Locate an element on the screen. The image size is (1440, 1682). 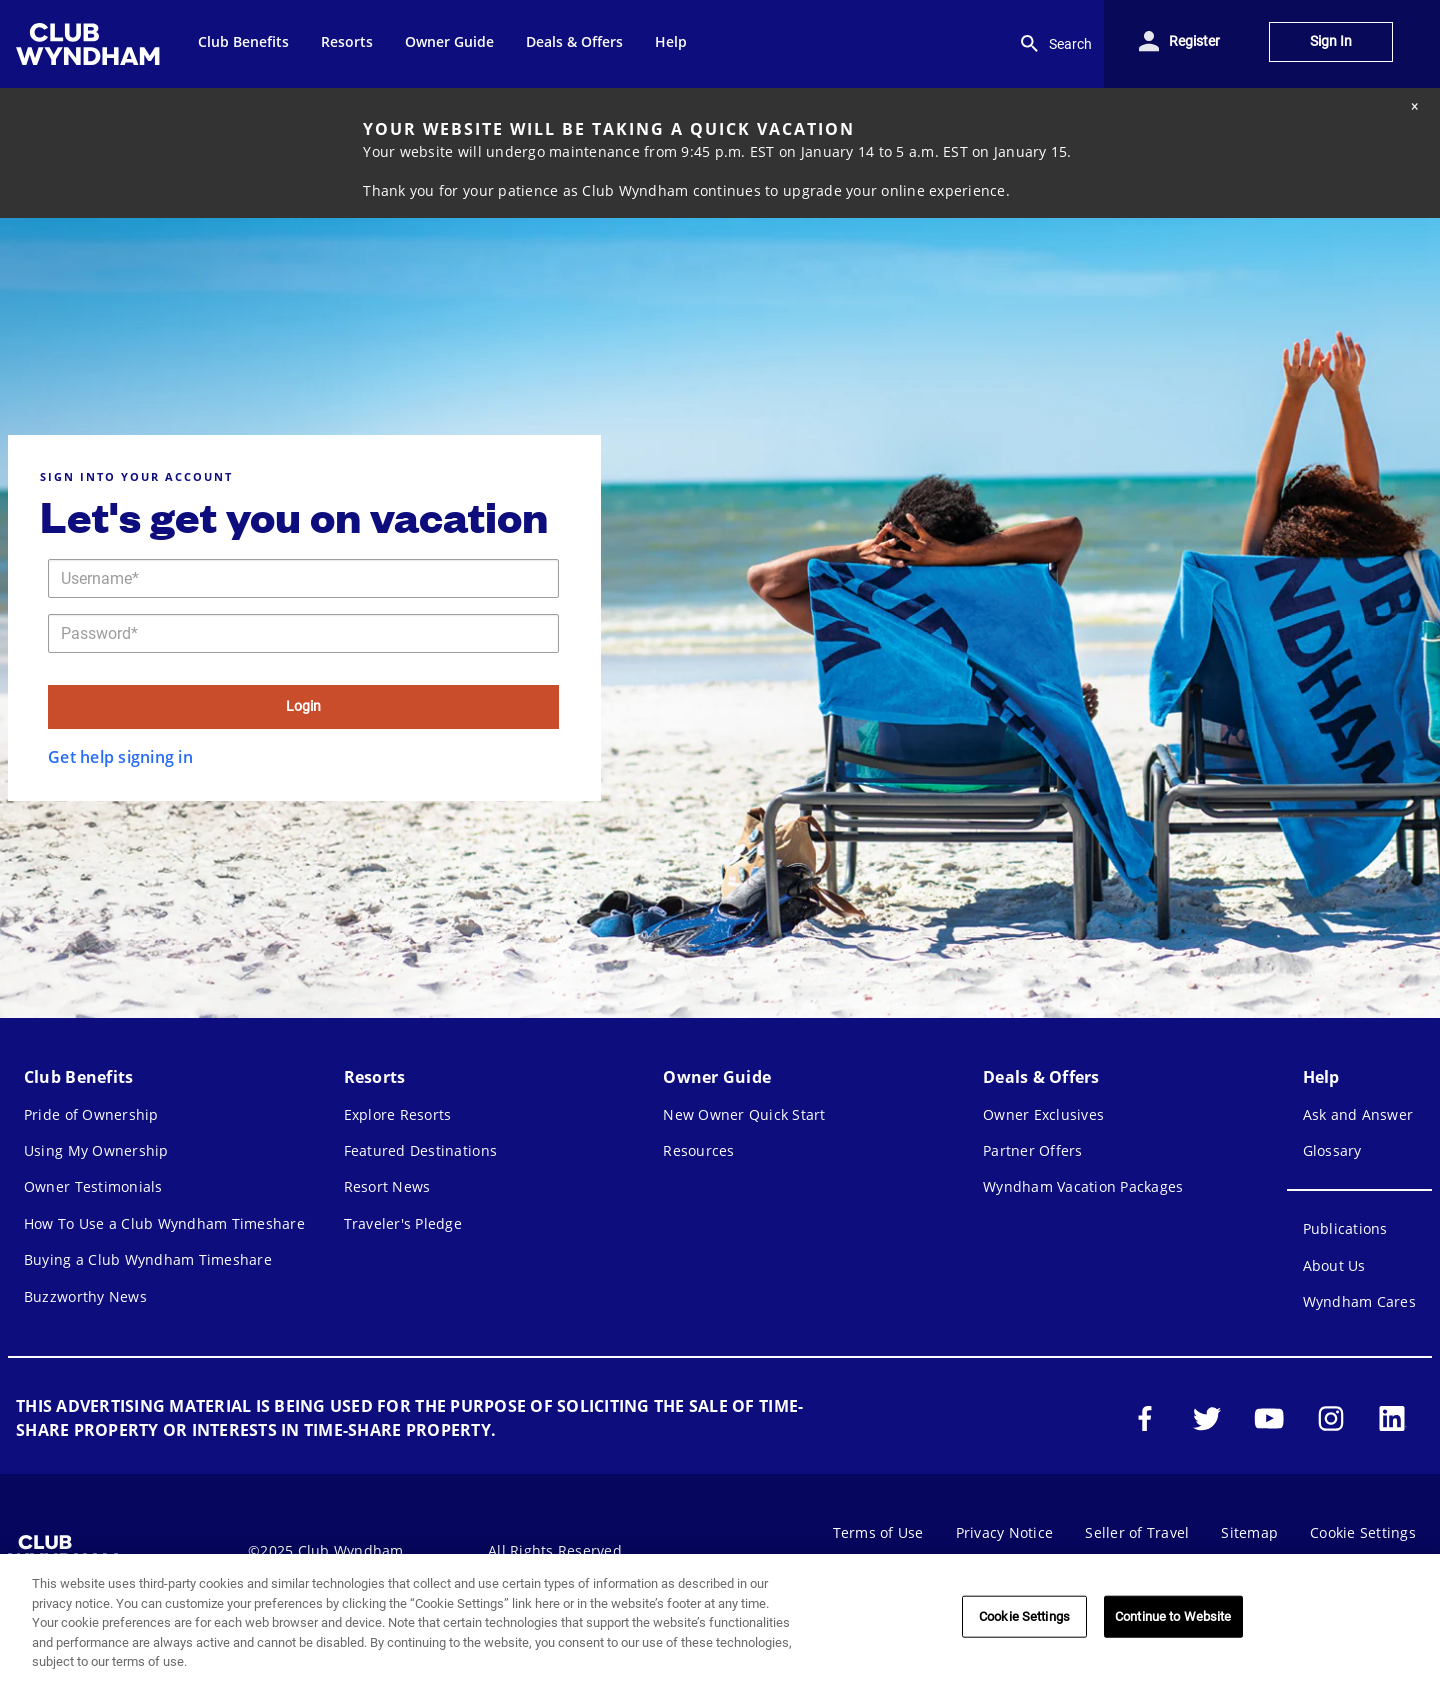
Wyndham Vacation Packages is located at coordinates (1083, 1186).